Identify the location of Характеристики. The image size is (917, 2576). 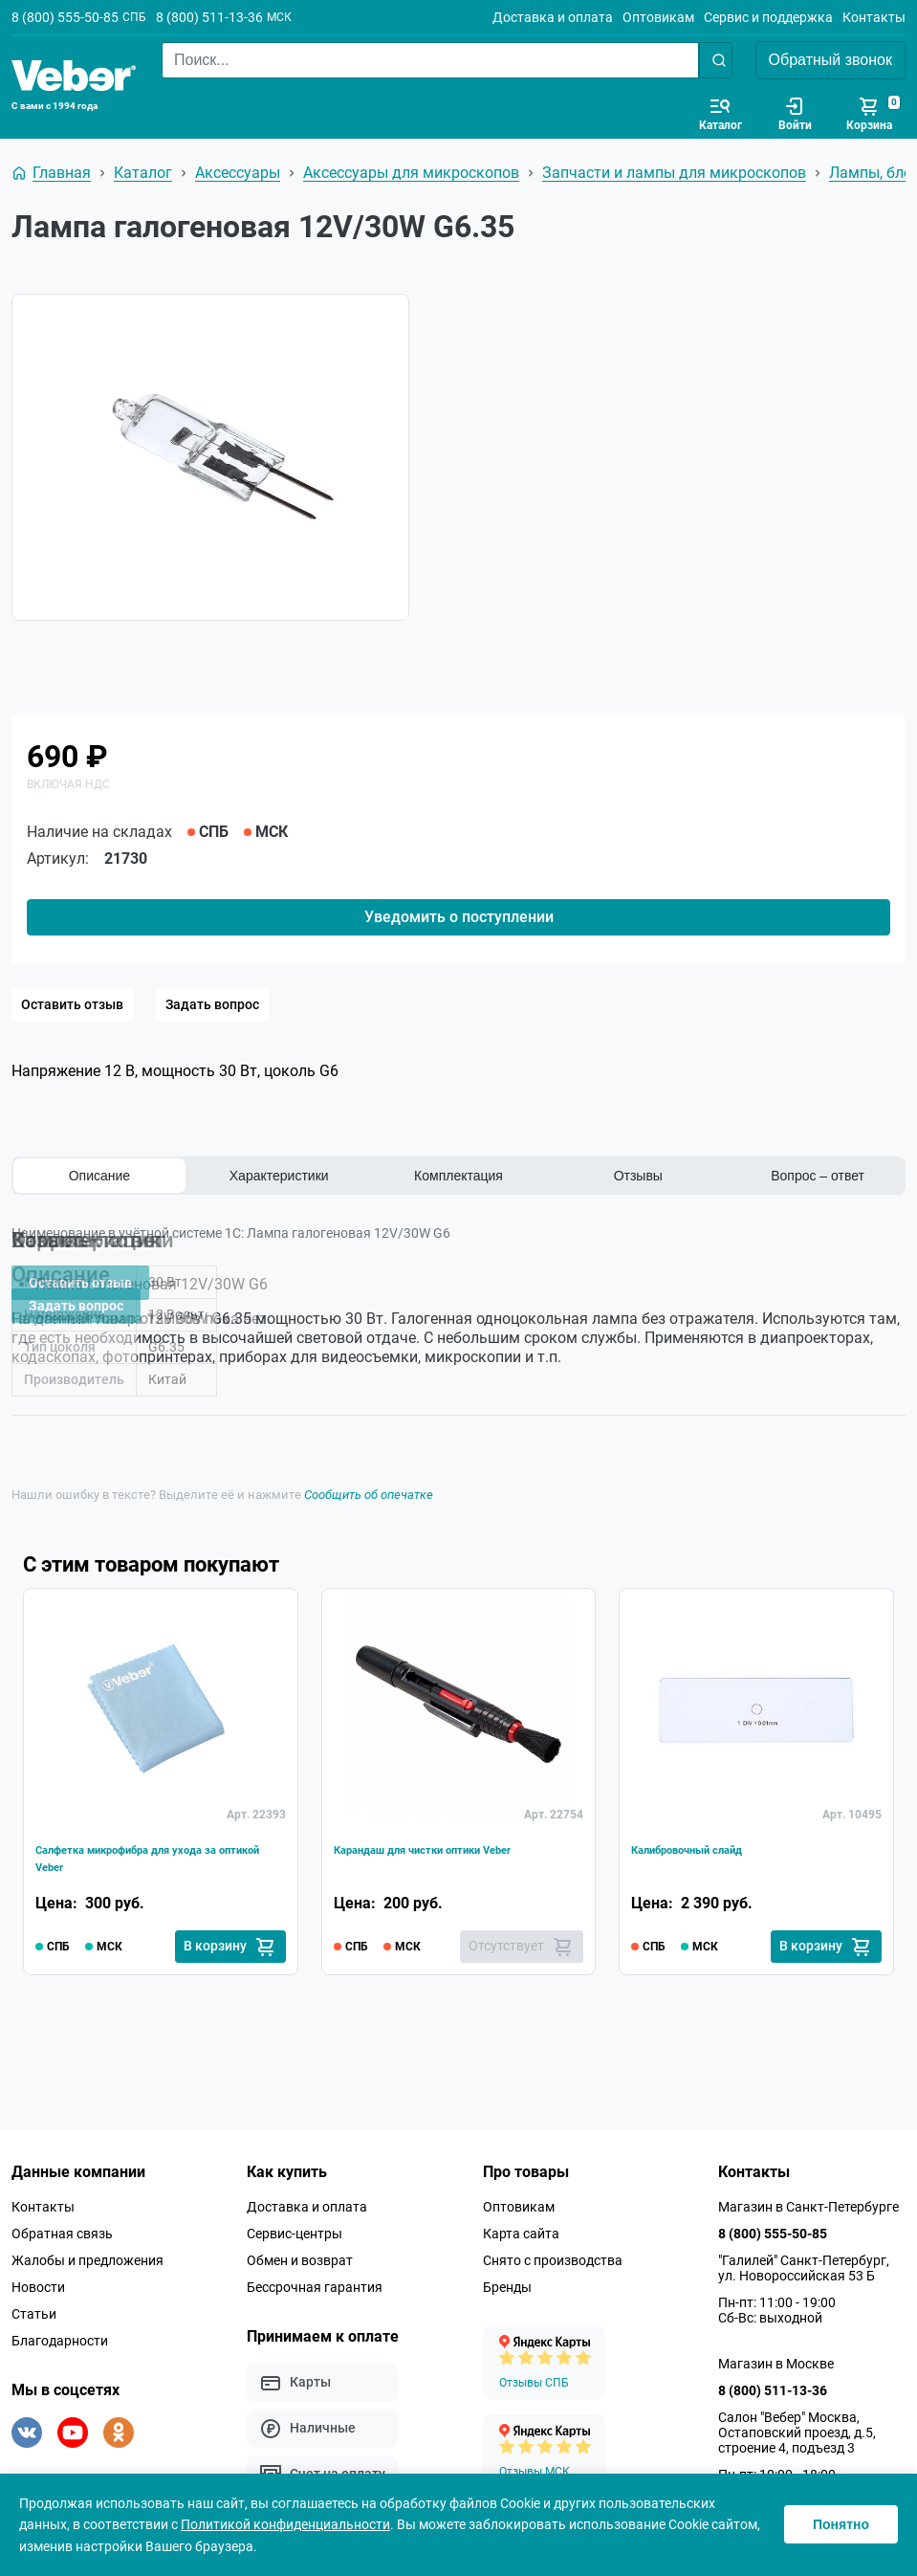
(279, 1175).